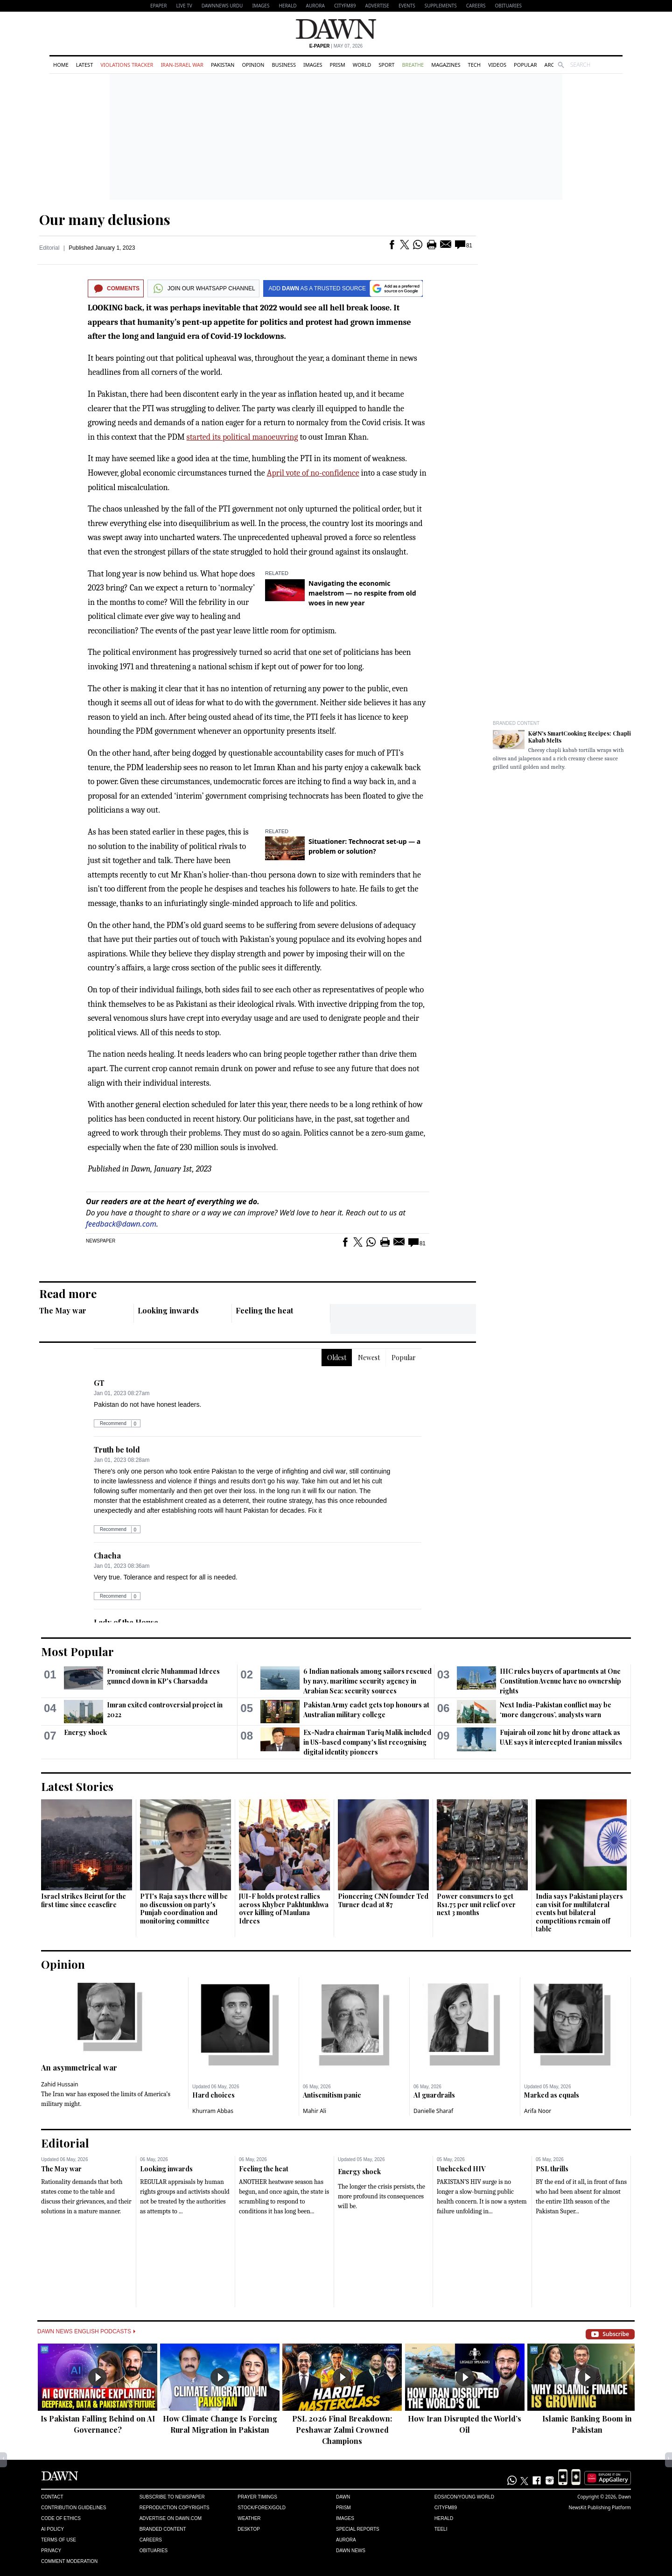 Image resolution: width=672 pixels, height=2576 pixels. Describe the element at coordinates (476, 5) in the screenshot. I see `Careers` at that location.